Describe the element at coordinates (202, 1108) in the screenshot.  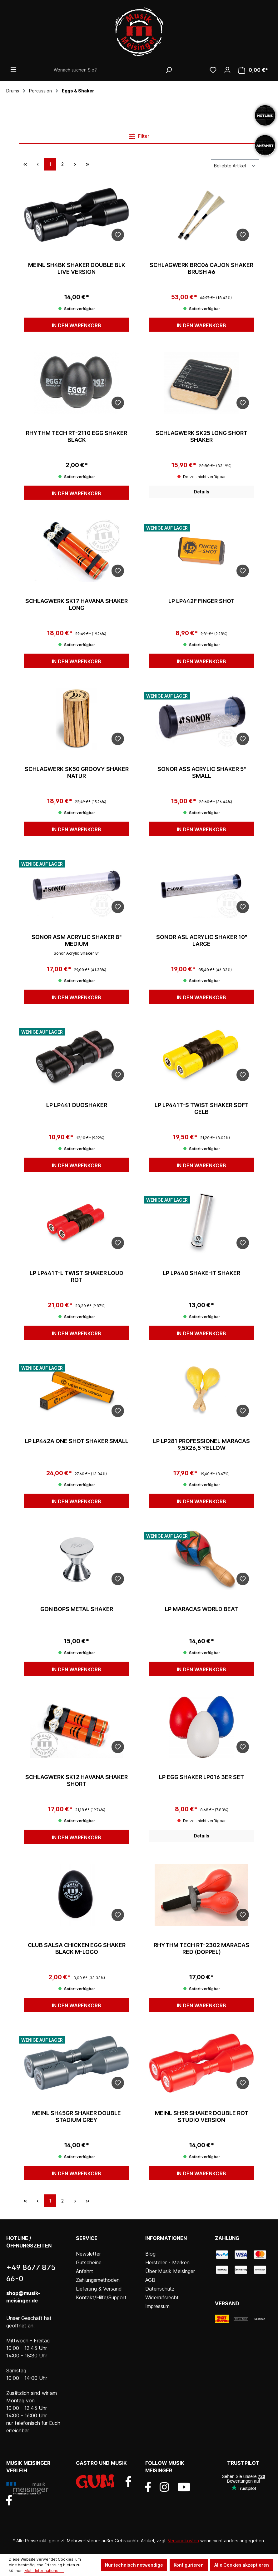
I see `LP LP441T-S Twist Shaker Soft Gelb` at that location.